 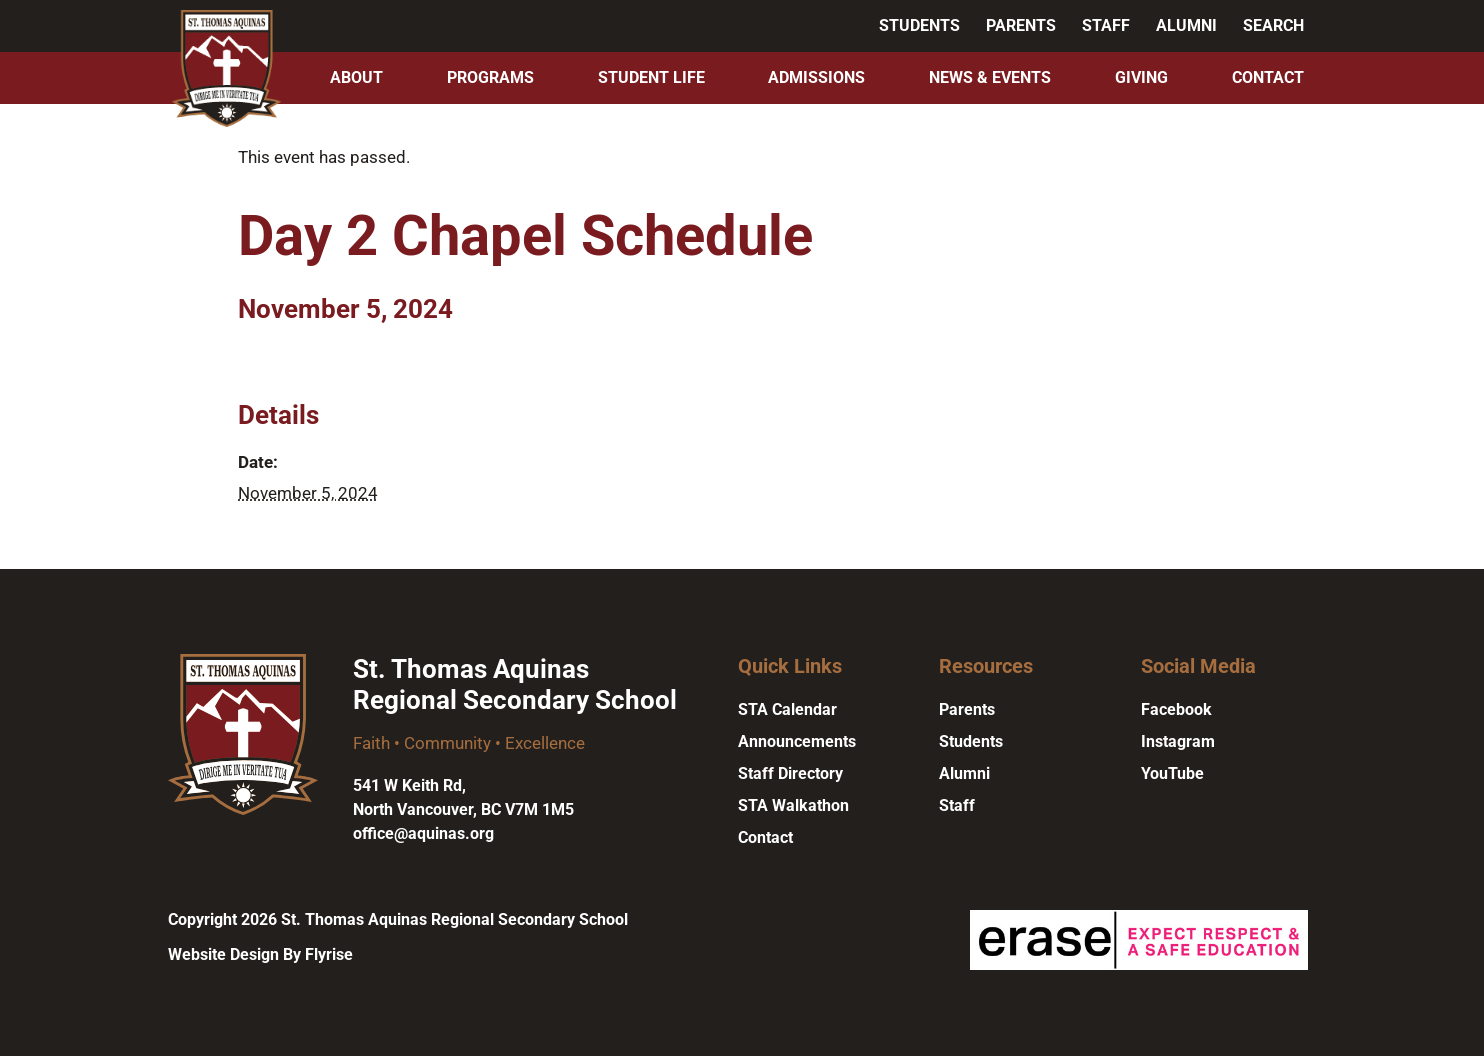 What do you see at coordinates (790, 773) in the screenshot?
I see `Staff Directory` at bounding box center [790, 773].